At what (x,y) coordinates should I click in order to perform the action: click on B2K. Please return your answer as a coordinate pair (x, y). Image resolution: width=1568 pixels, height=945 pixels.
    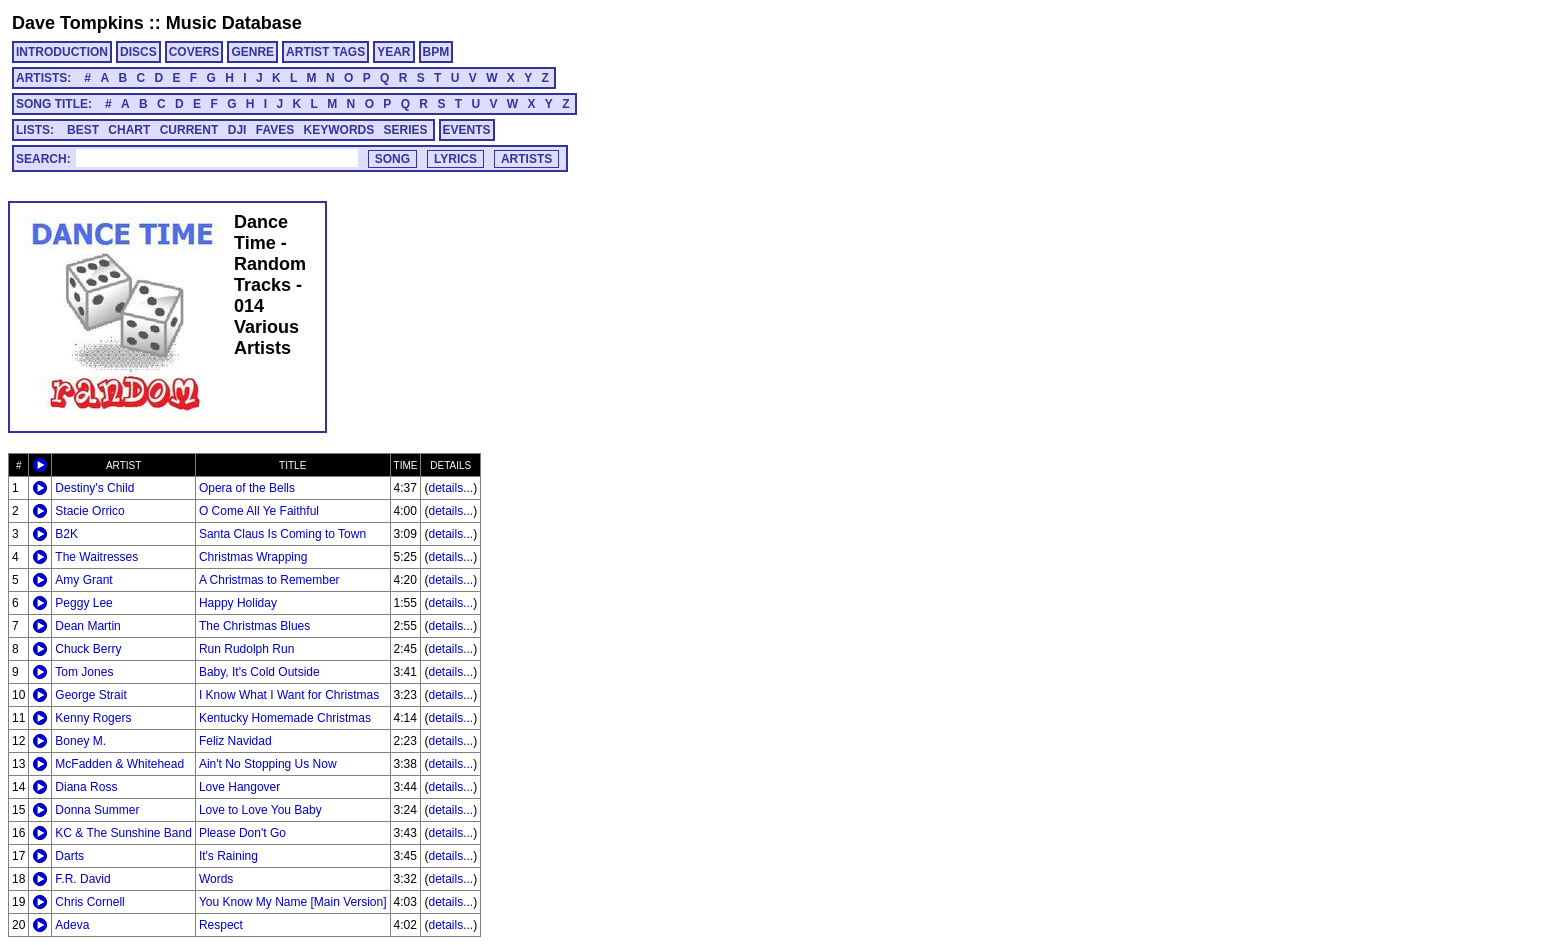
    Looking at the image, I should click on (66, 534).